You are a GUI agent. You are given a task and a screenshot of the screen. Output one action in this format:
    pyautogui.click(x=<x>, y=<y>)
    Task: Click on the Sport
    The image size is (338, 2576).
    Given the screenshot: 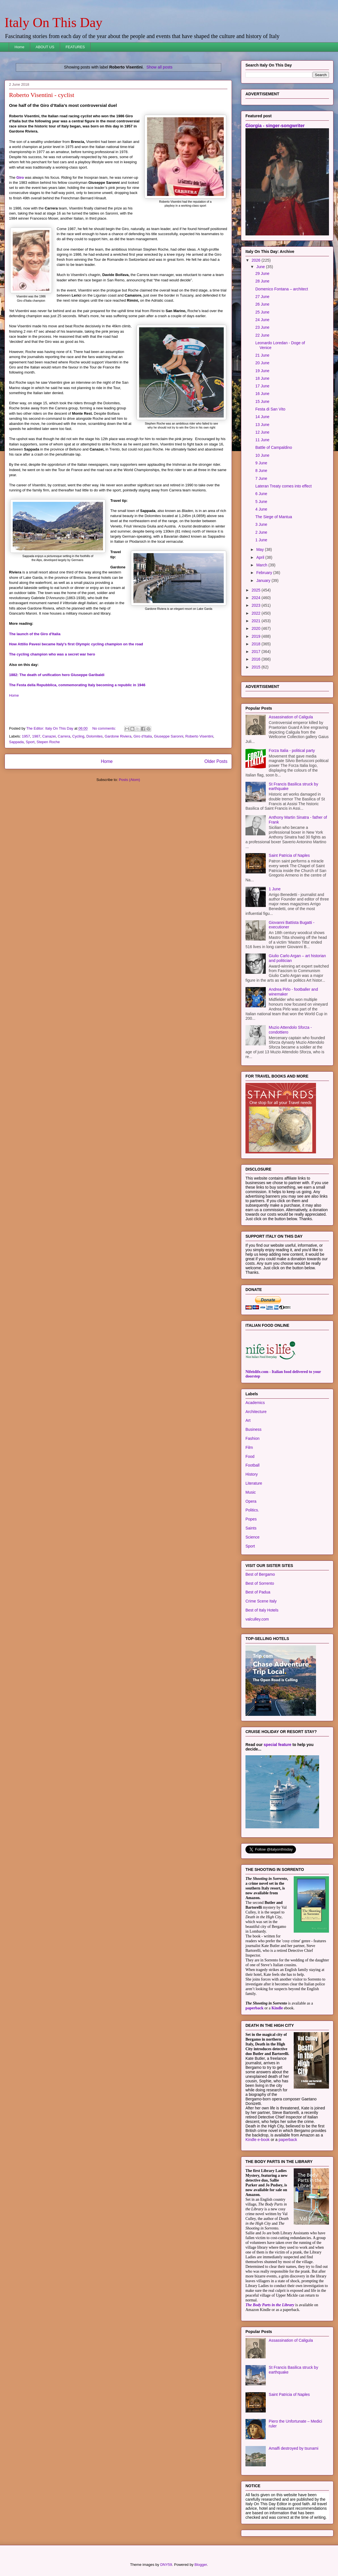 What is the action you would take?
    pyautogui.click(x=30, y=742)
    